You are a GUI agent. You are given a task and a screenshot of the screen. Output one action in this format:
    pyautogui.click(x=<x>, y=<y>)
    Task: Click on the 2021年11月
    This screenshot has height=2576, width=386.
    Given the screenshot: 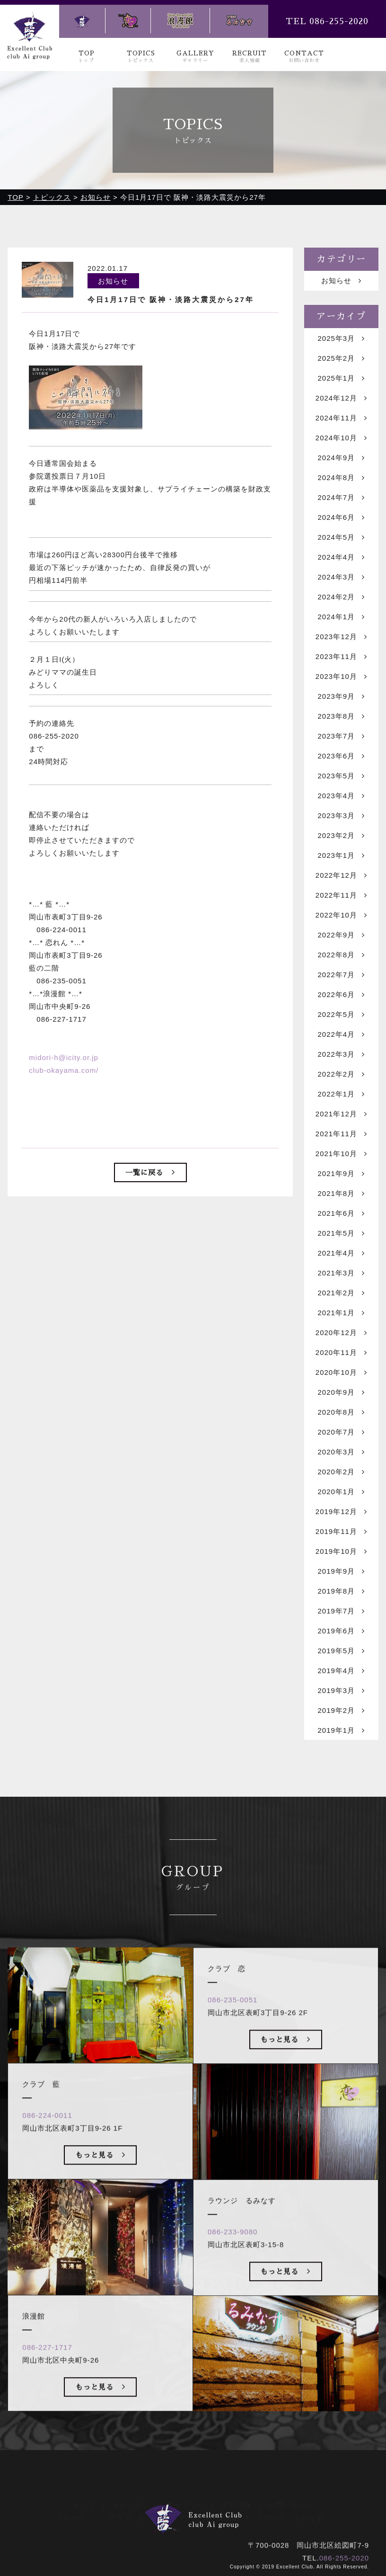 What is the action you would take?
    pyautogui.click(x=341, y=1134)
    